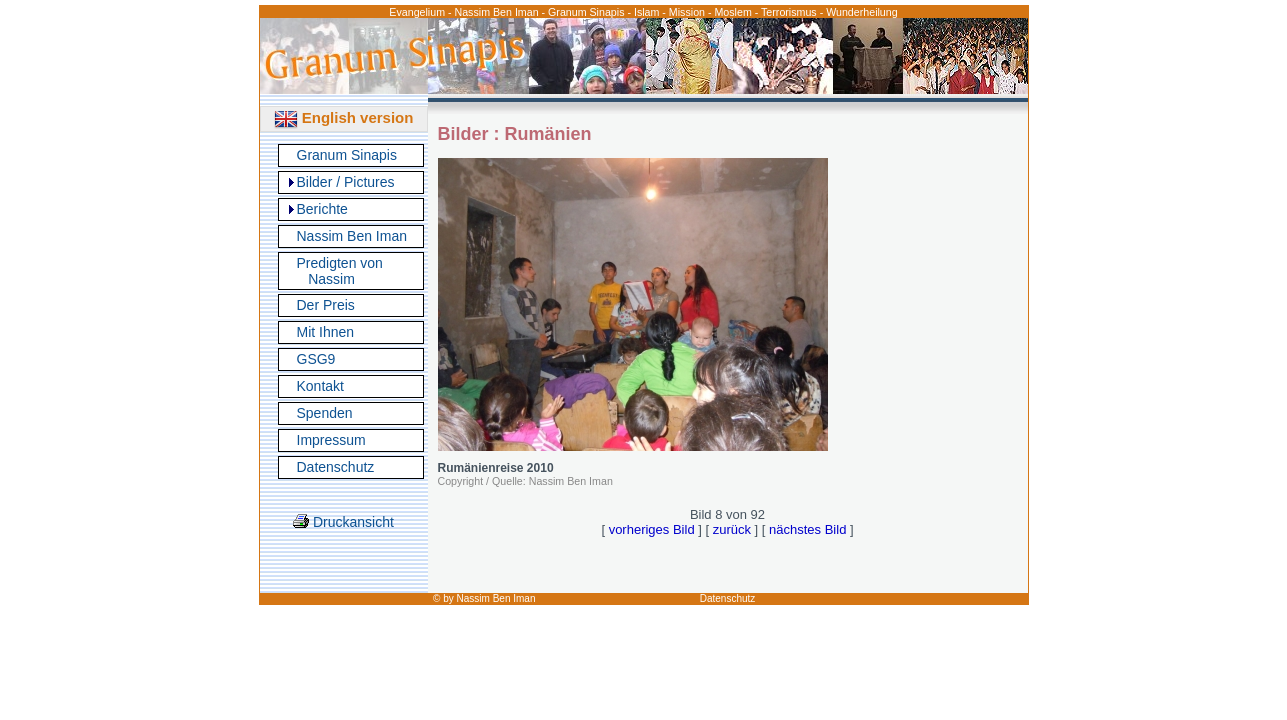 The image size is (1287, 720). I want to click on zurück, so click(732, 529).